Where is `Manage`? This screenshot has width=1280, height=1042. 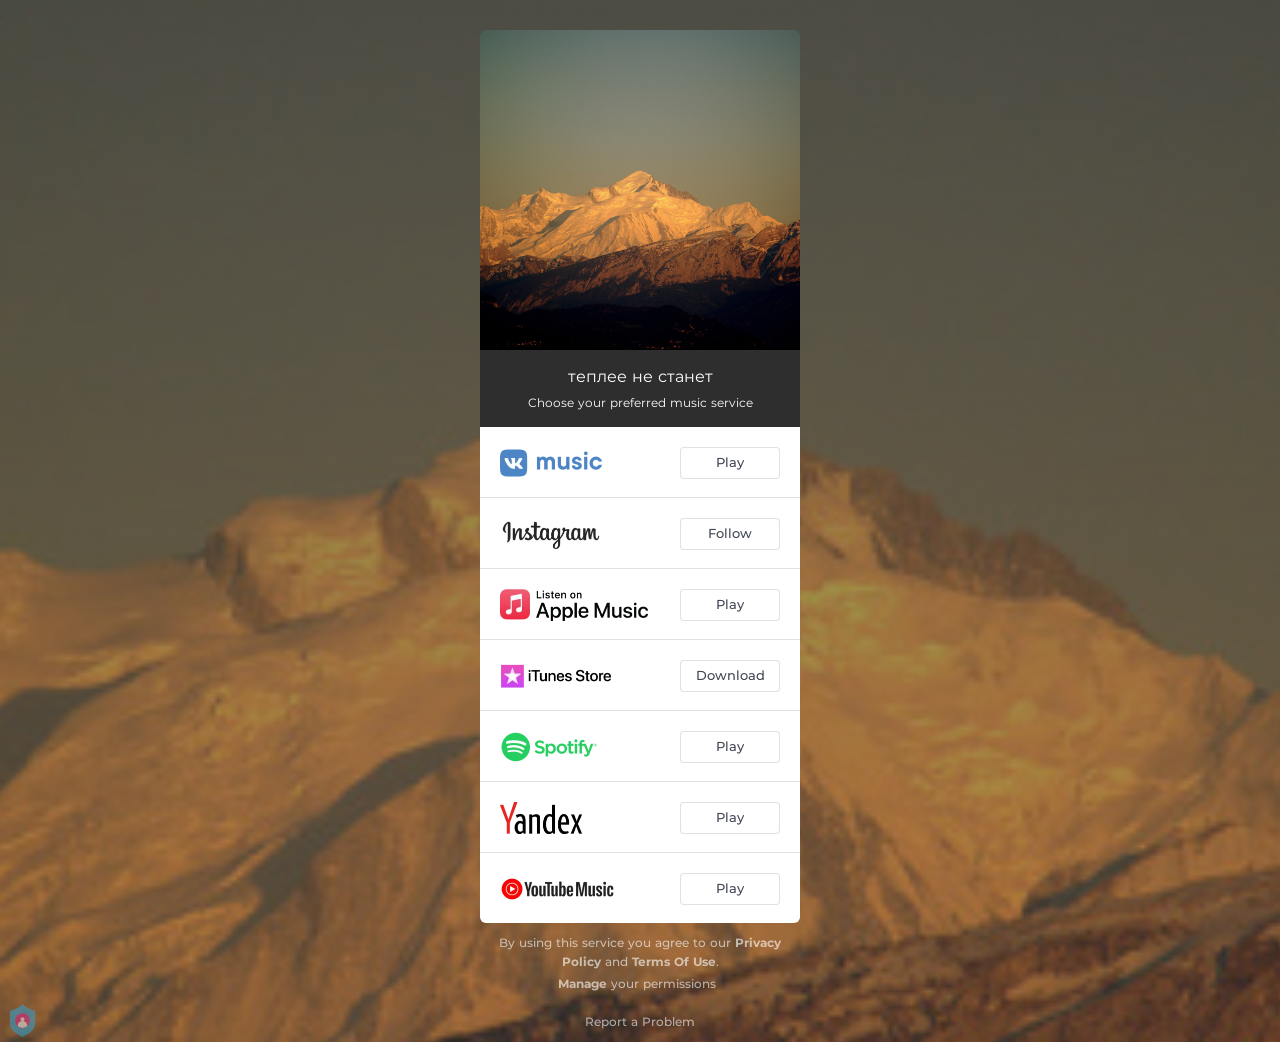
Manage is located at coordinates (582, 983).